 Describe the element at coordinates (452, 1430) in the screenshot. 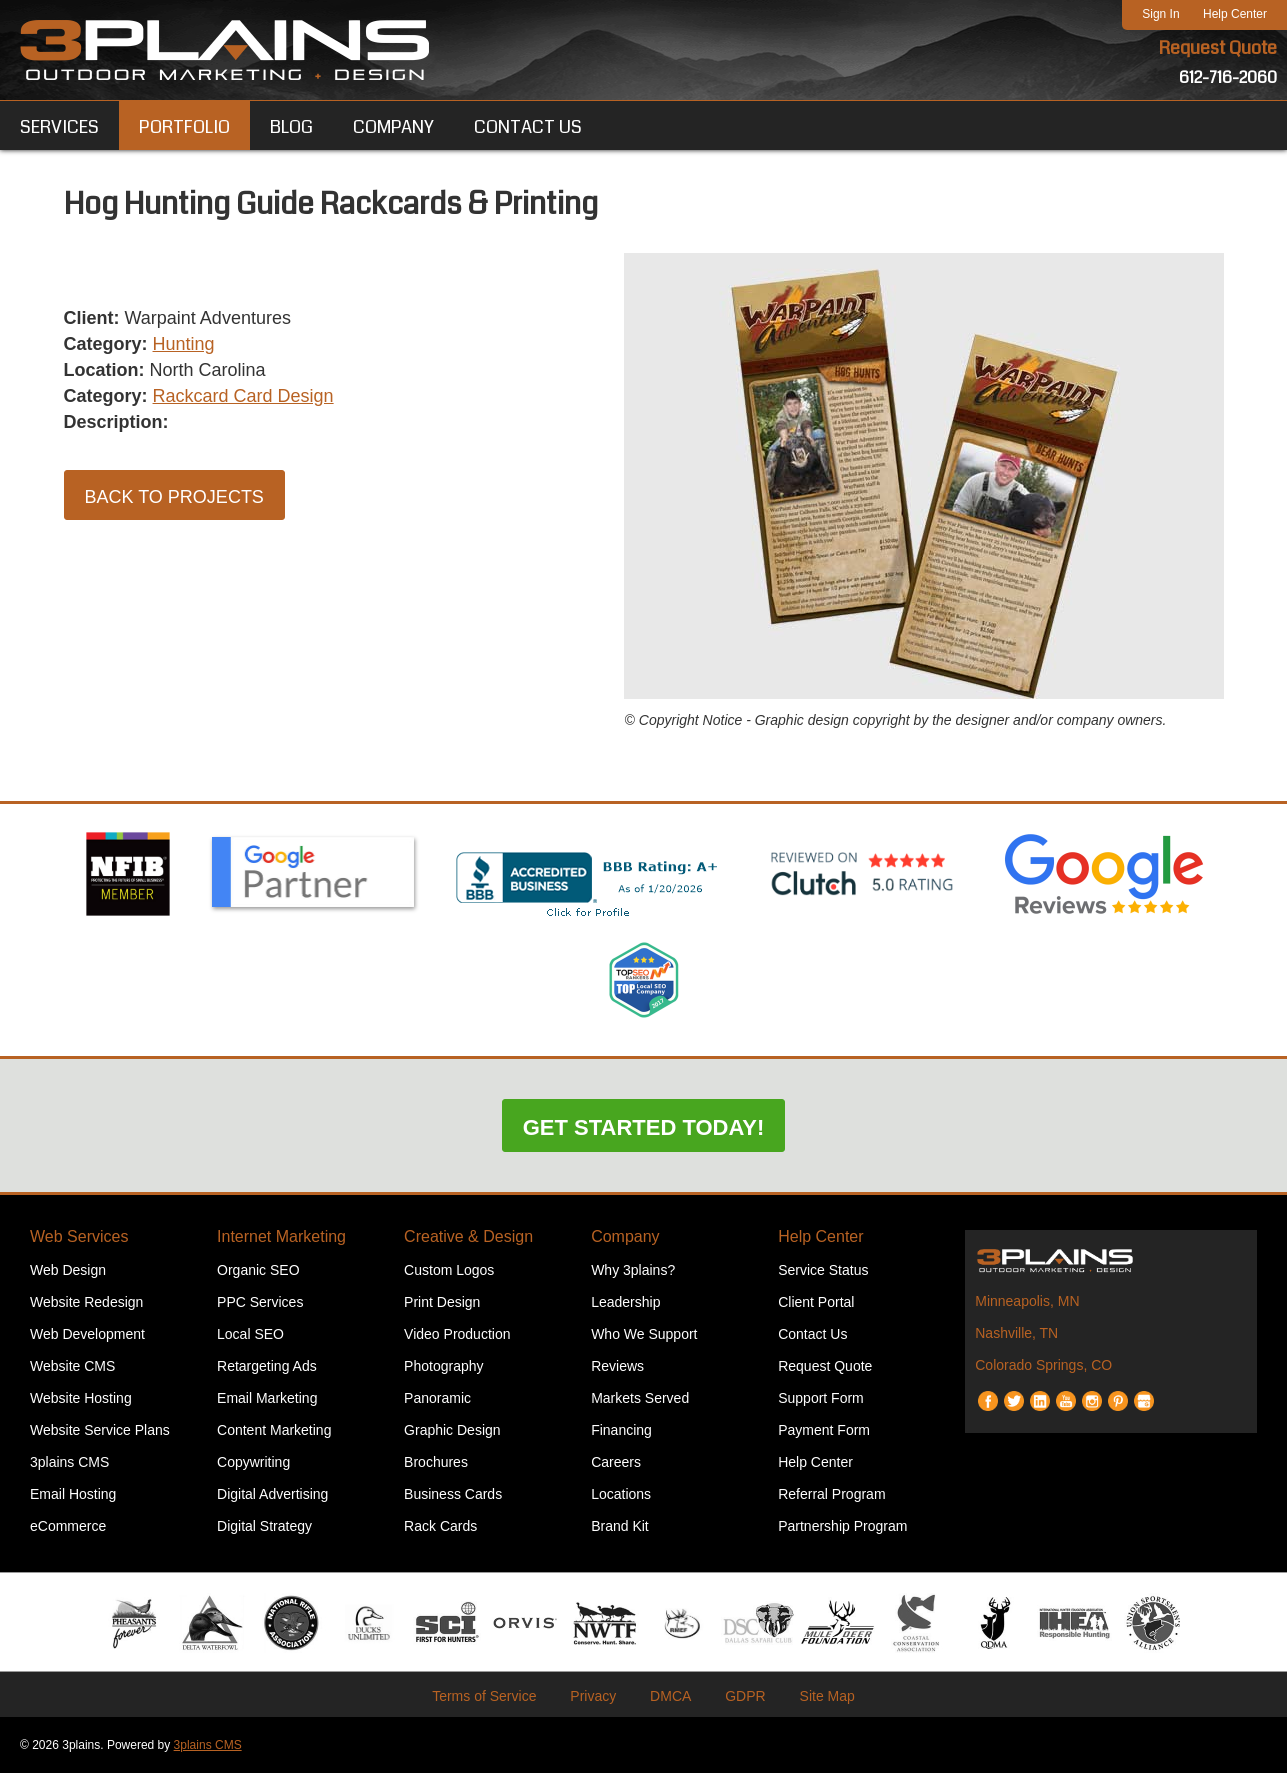

I see `Graphic Design` at that location.